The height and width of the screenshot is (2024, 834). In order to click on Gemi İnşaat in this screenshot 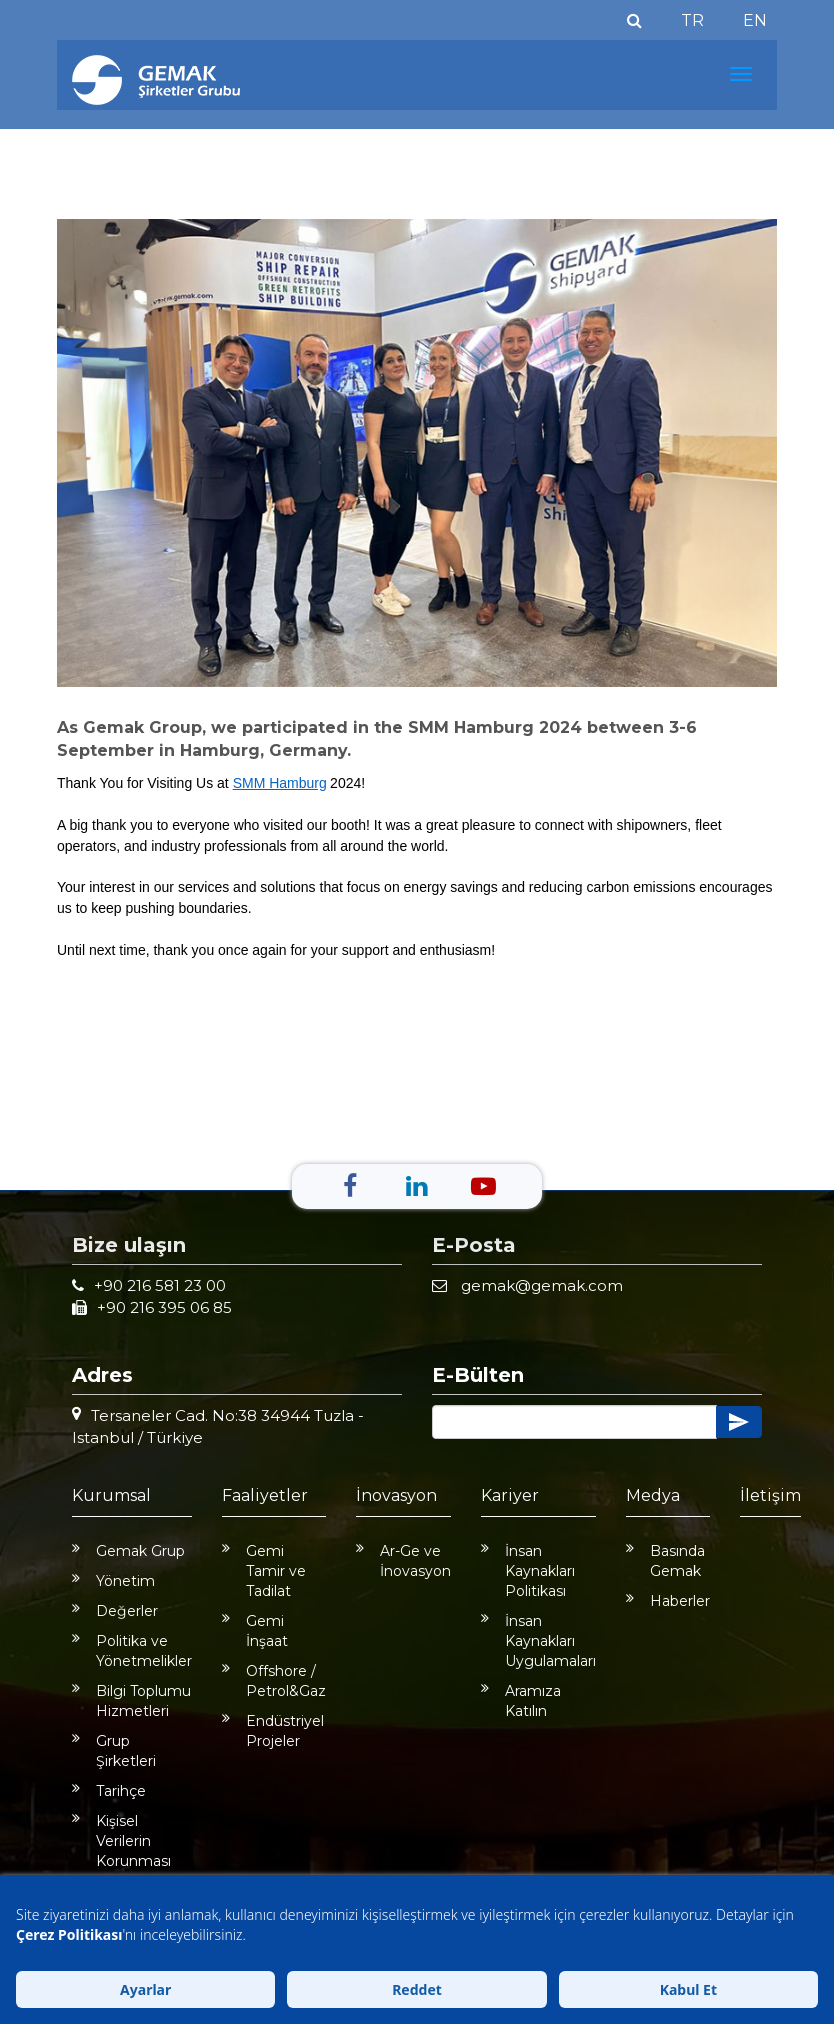, I will do `click(255, 1631)`.